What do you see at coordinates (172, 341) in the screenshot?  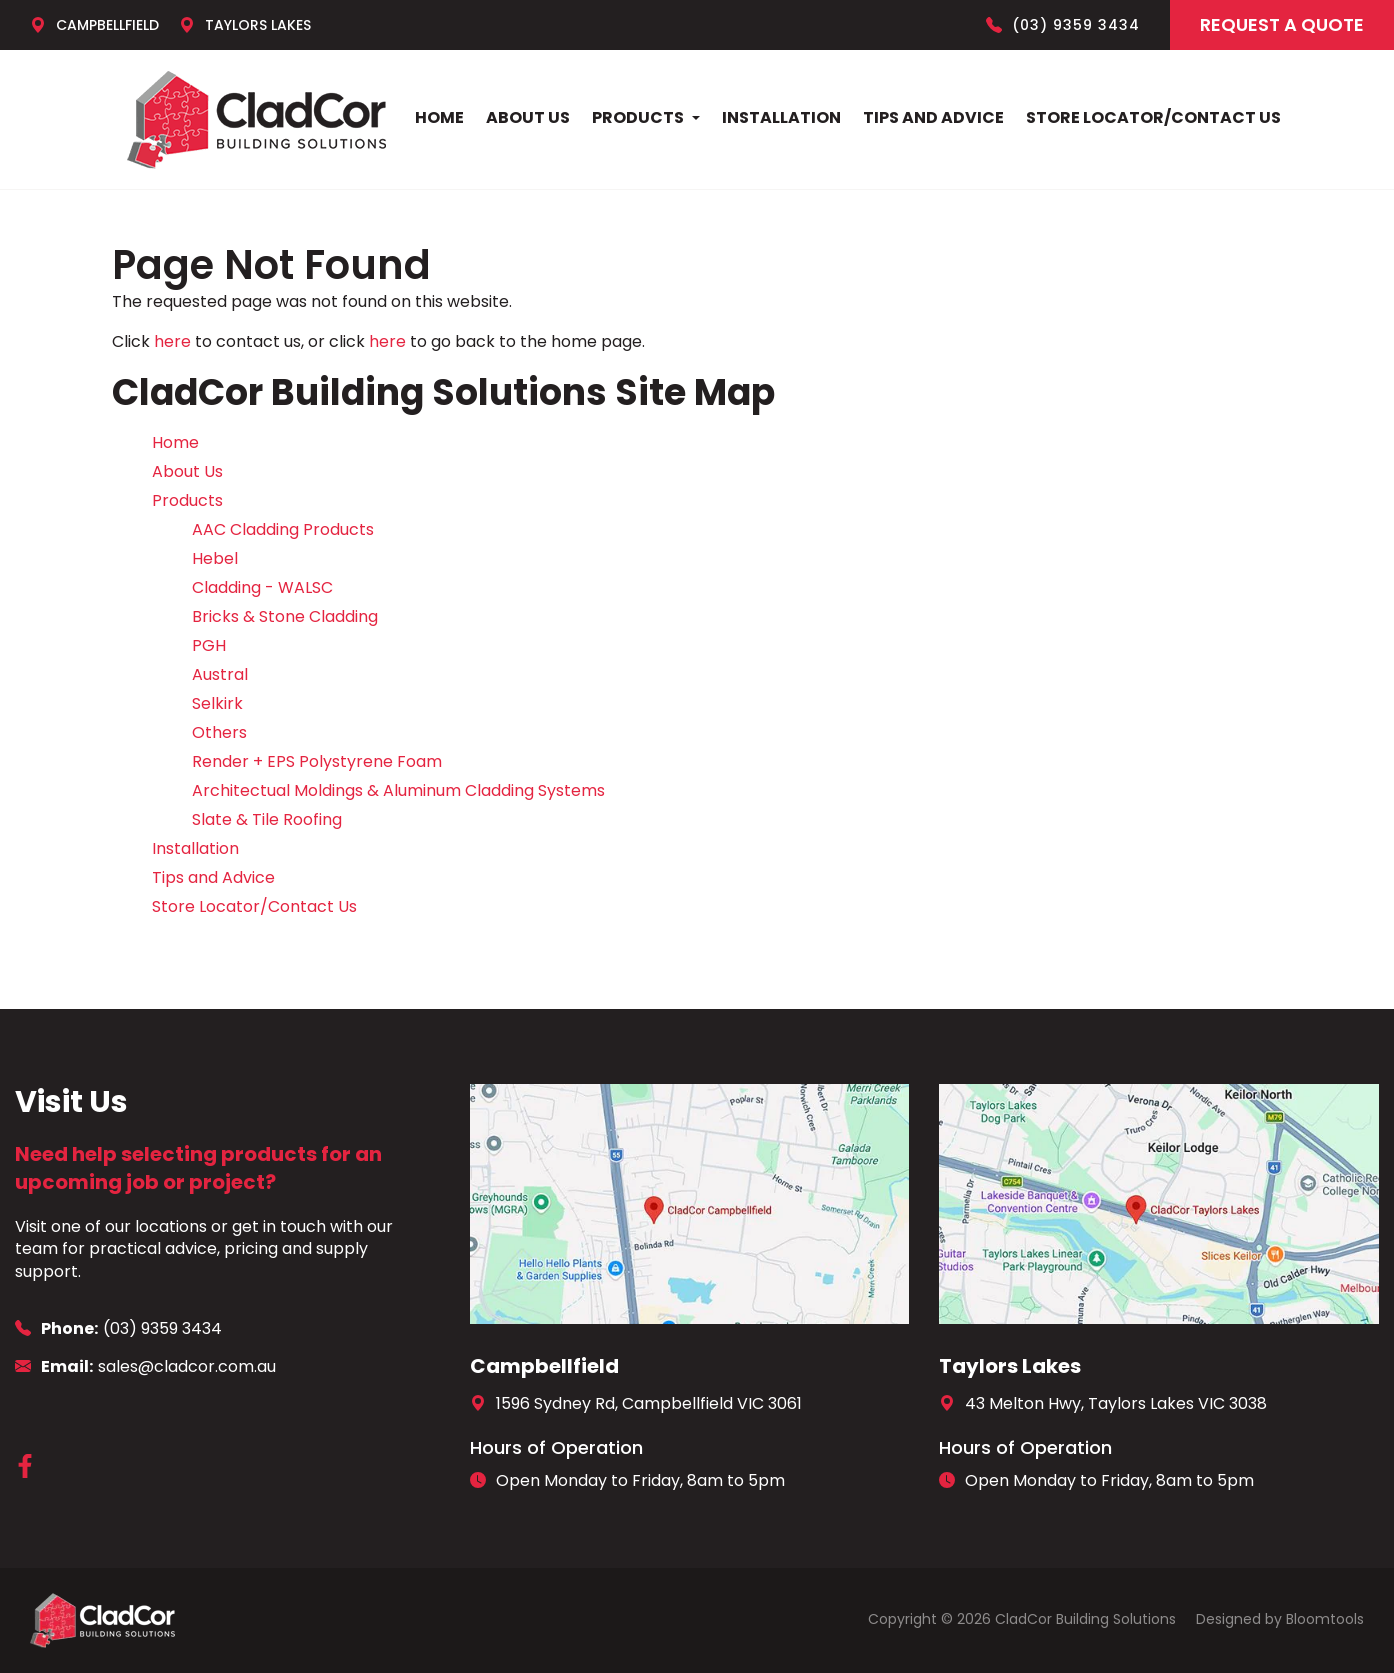 I see `here` at bounding box center [172, 341].